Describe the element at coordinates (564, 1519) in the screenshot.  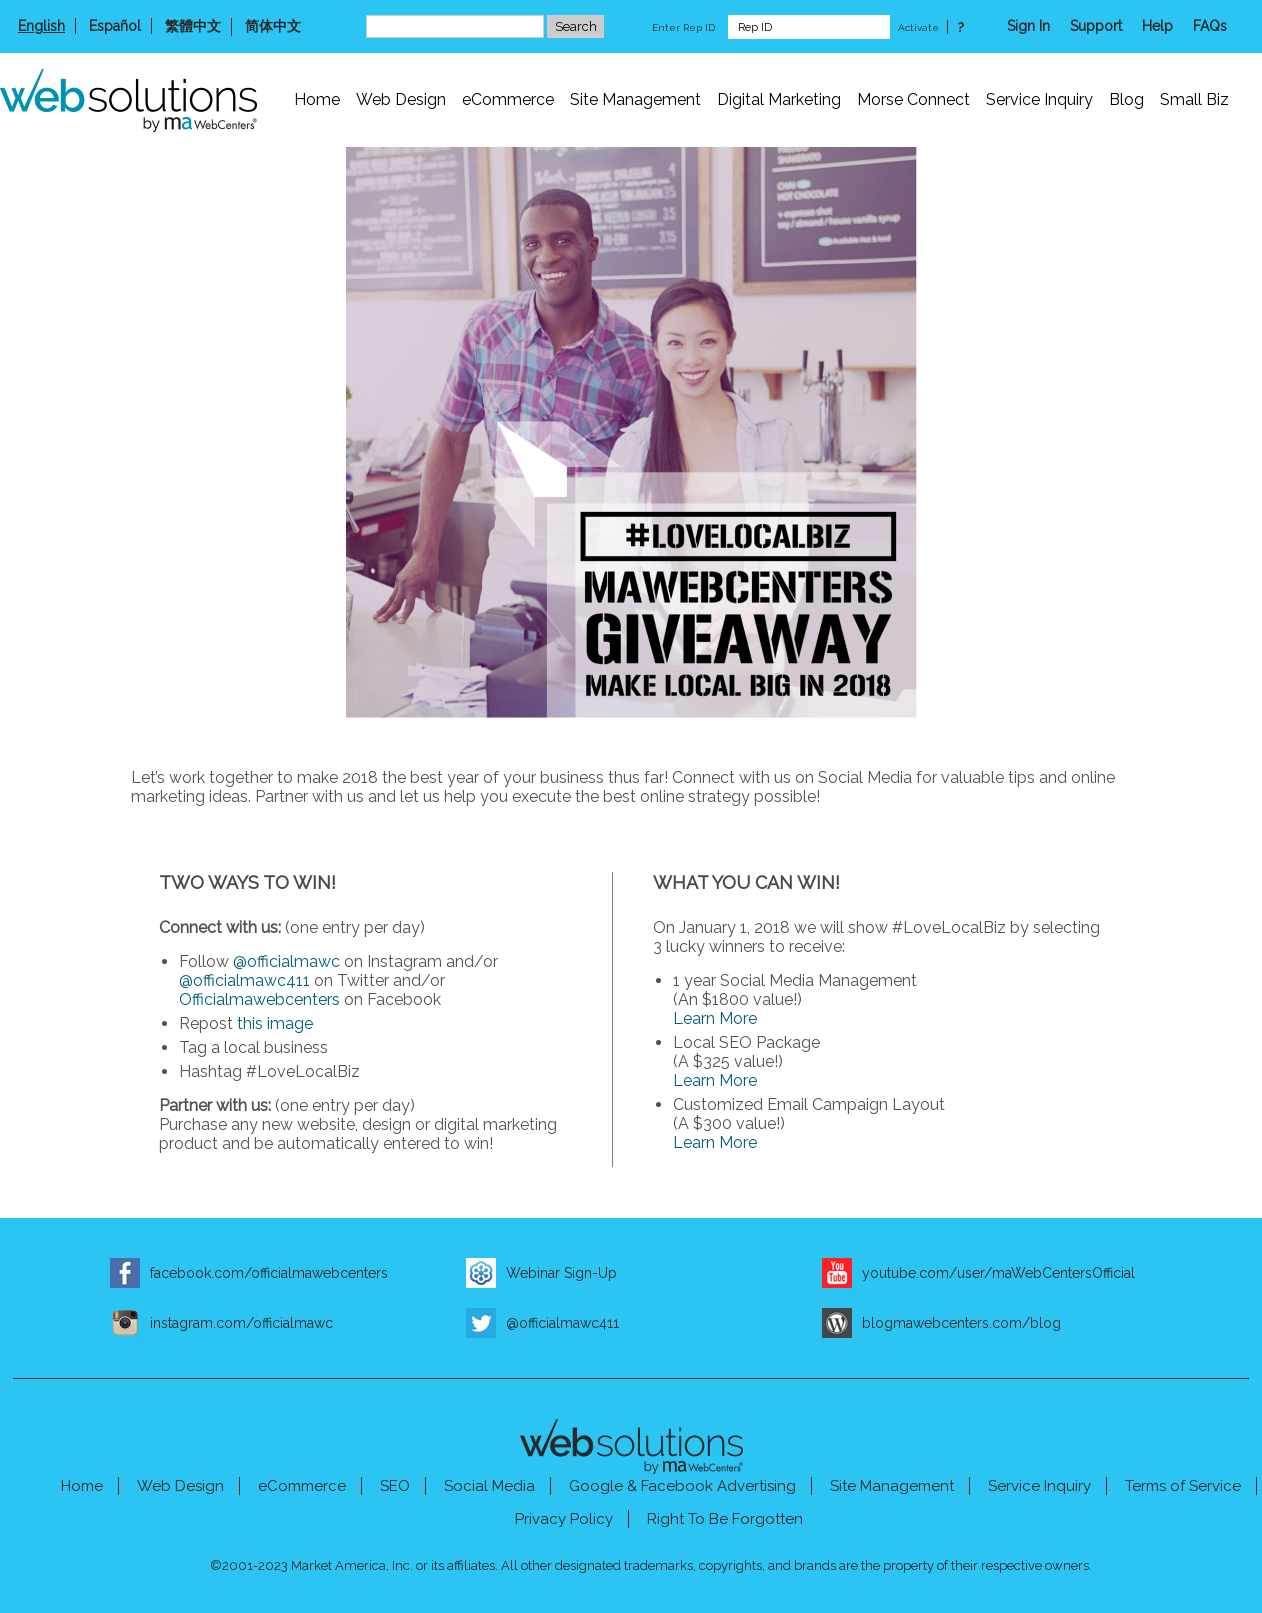
I see `Privacy Policy` at that location.